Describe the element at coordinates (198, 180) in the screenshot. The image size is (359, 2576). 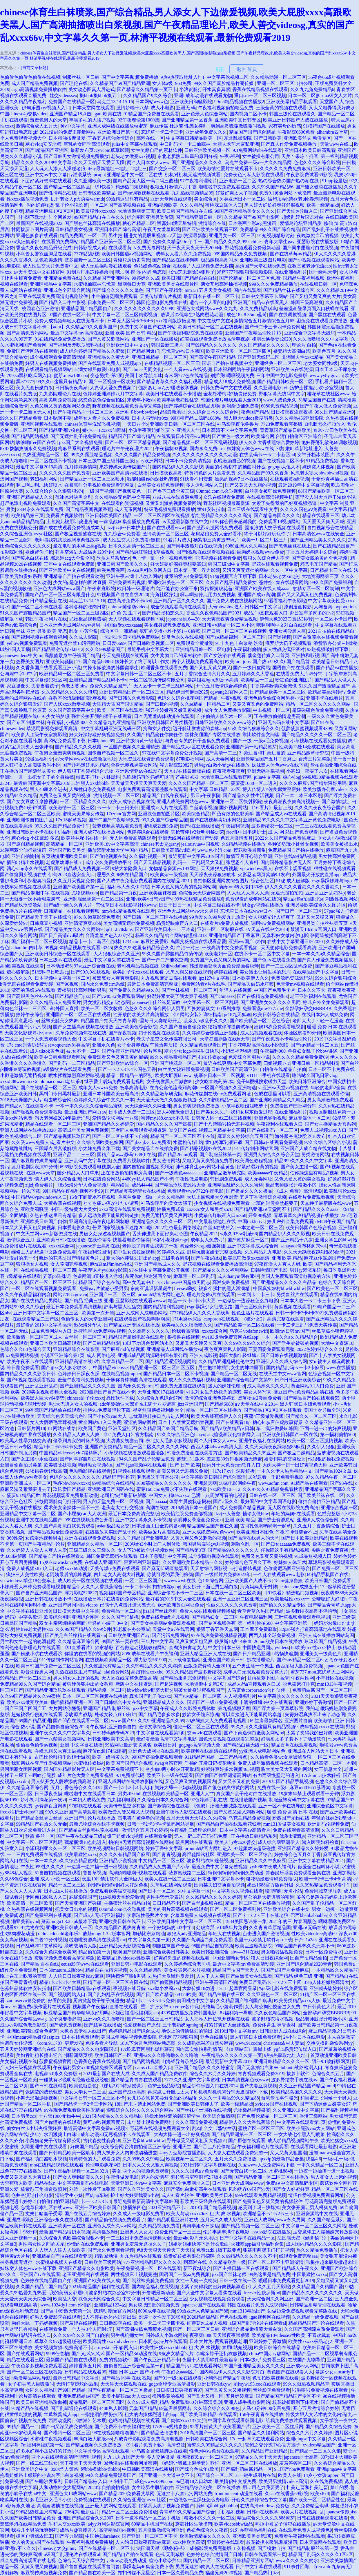
I see `97午夜福利理论片` at that location.